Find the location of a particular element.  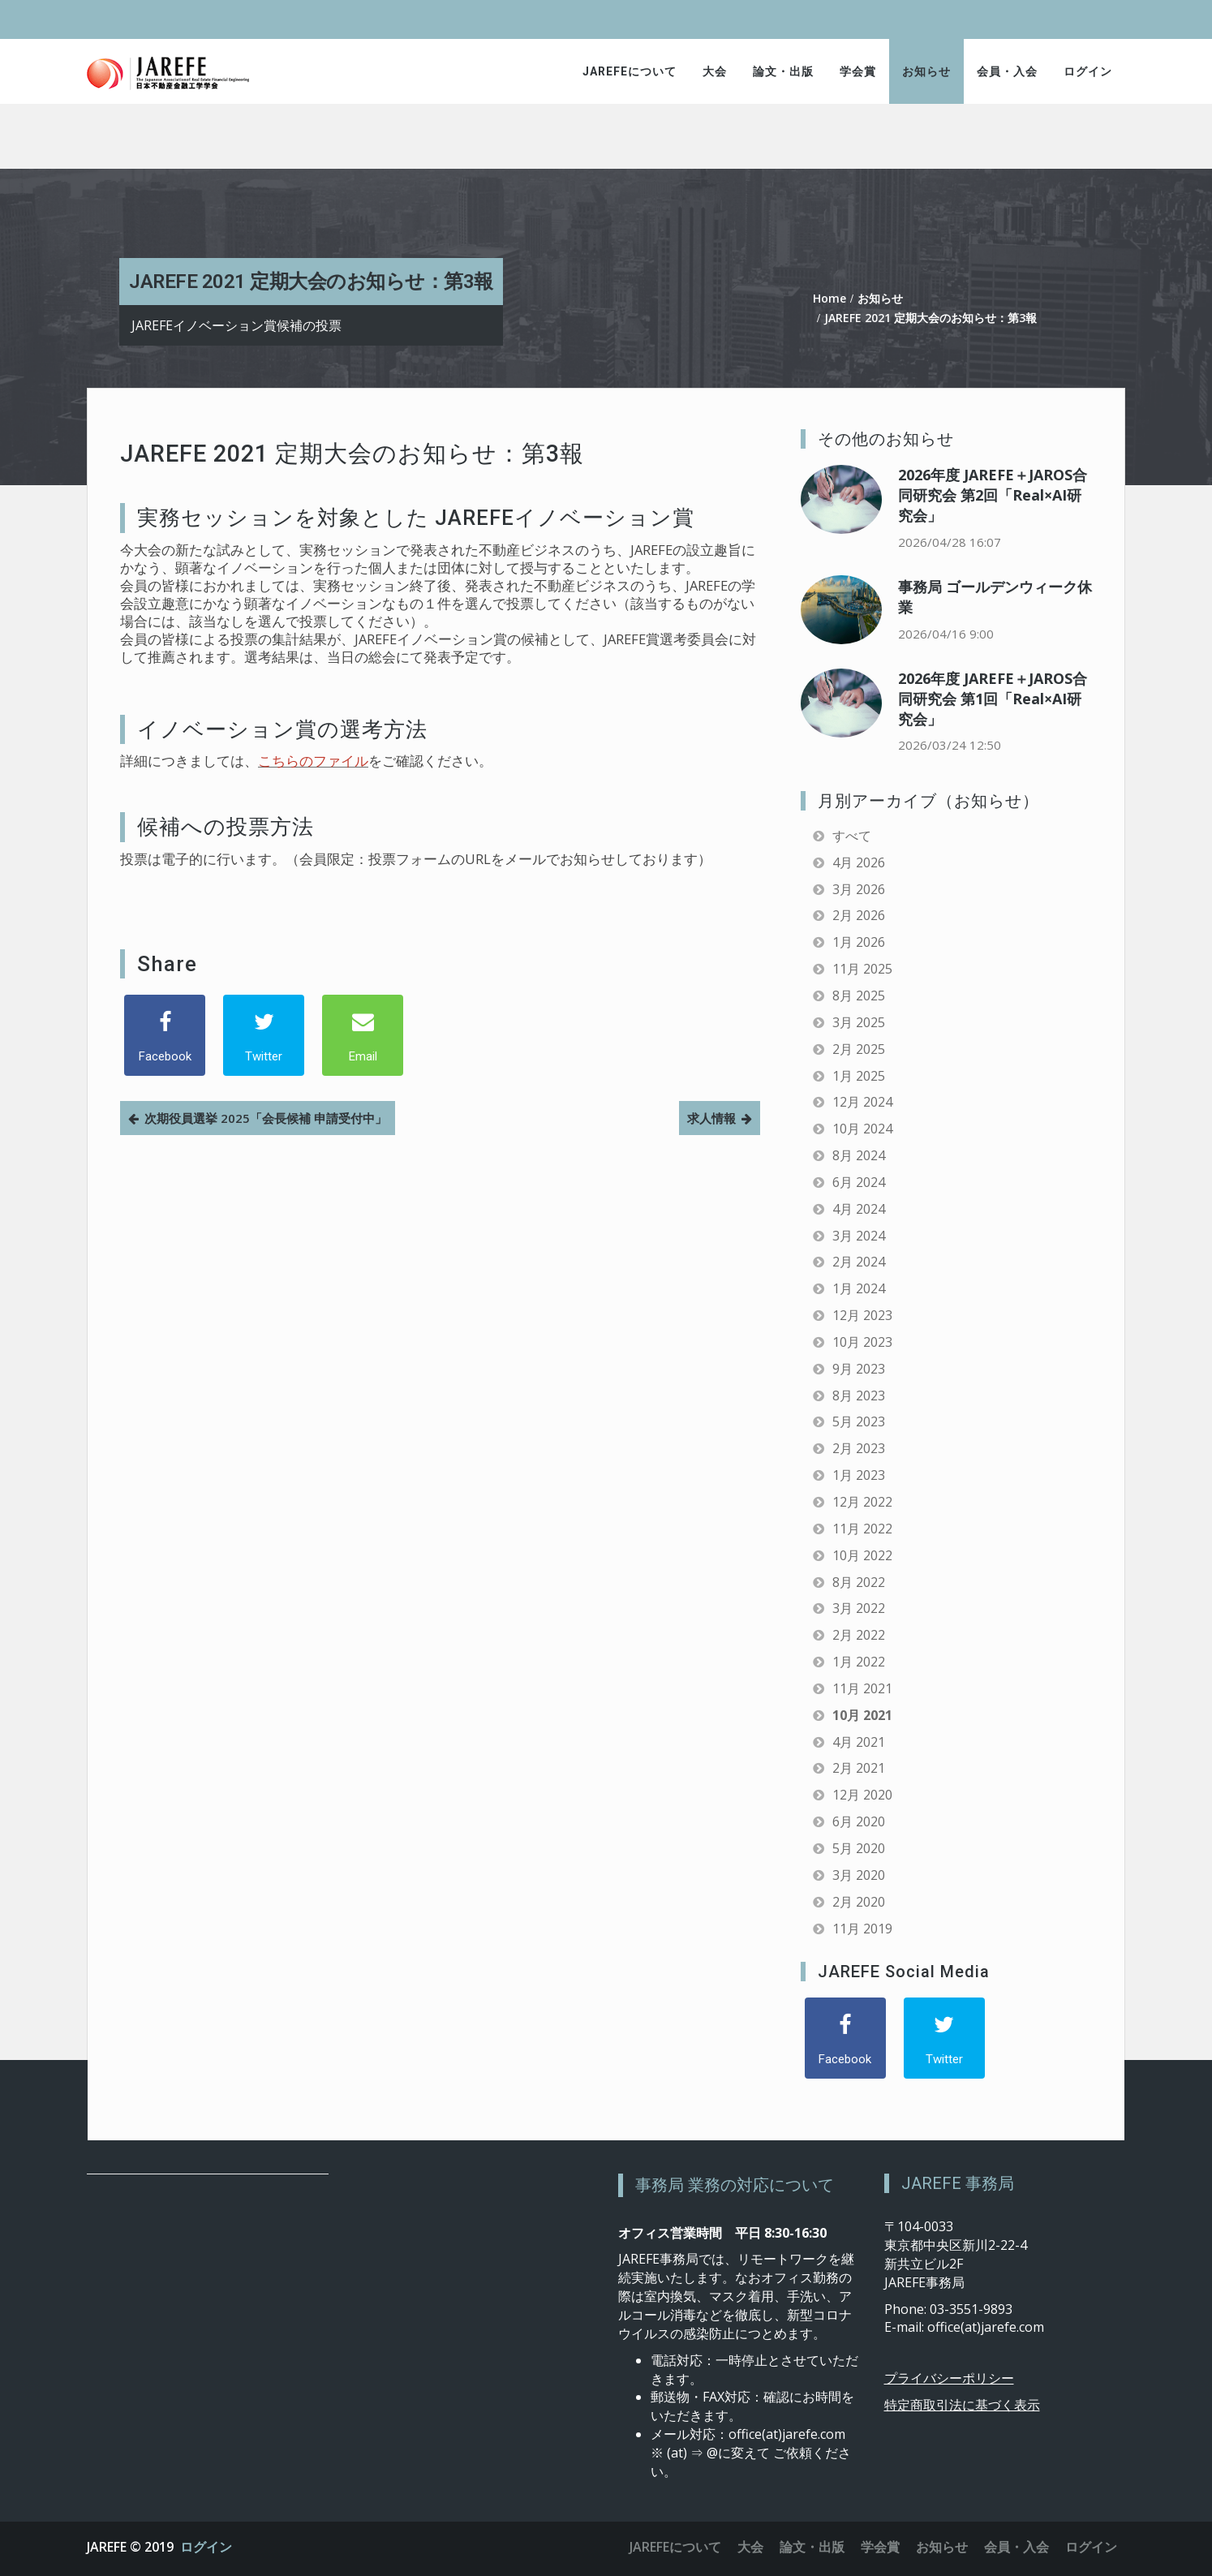

大会 is located at coordinates (715, 71).